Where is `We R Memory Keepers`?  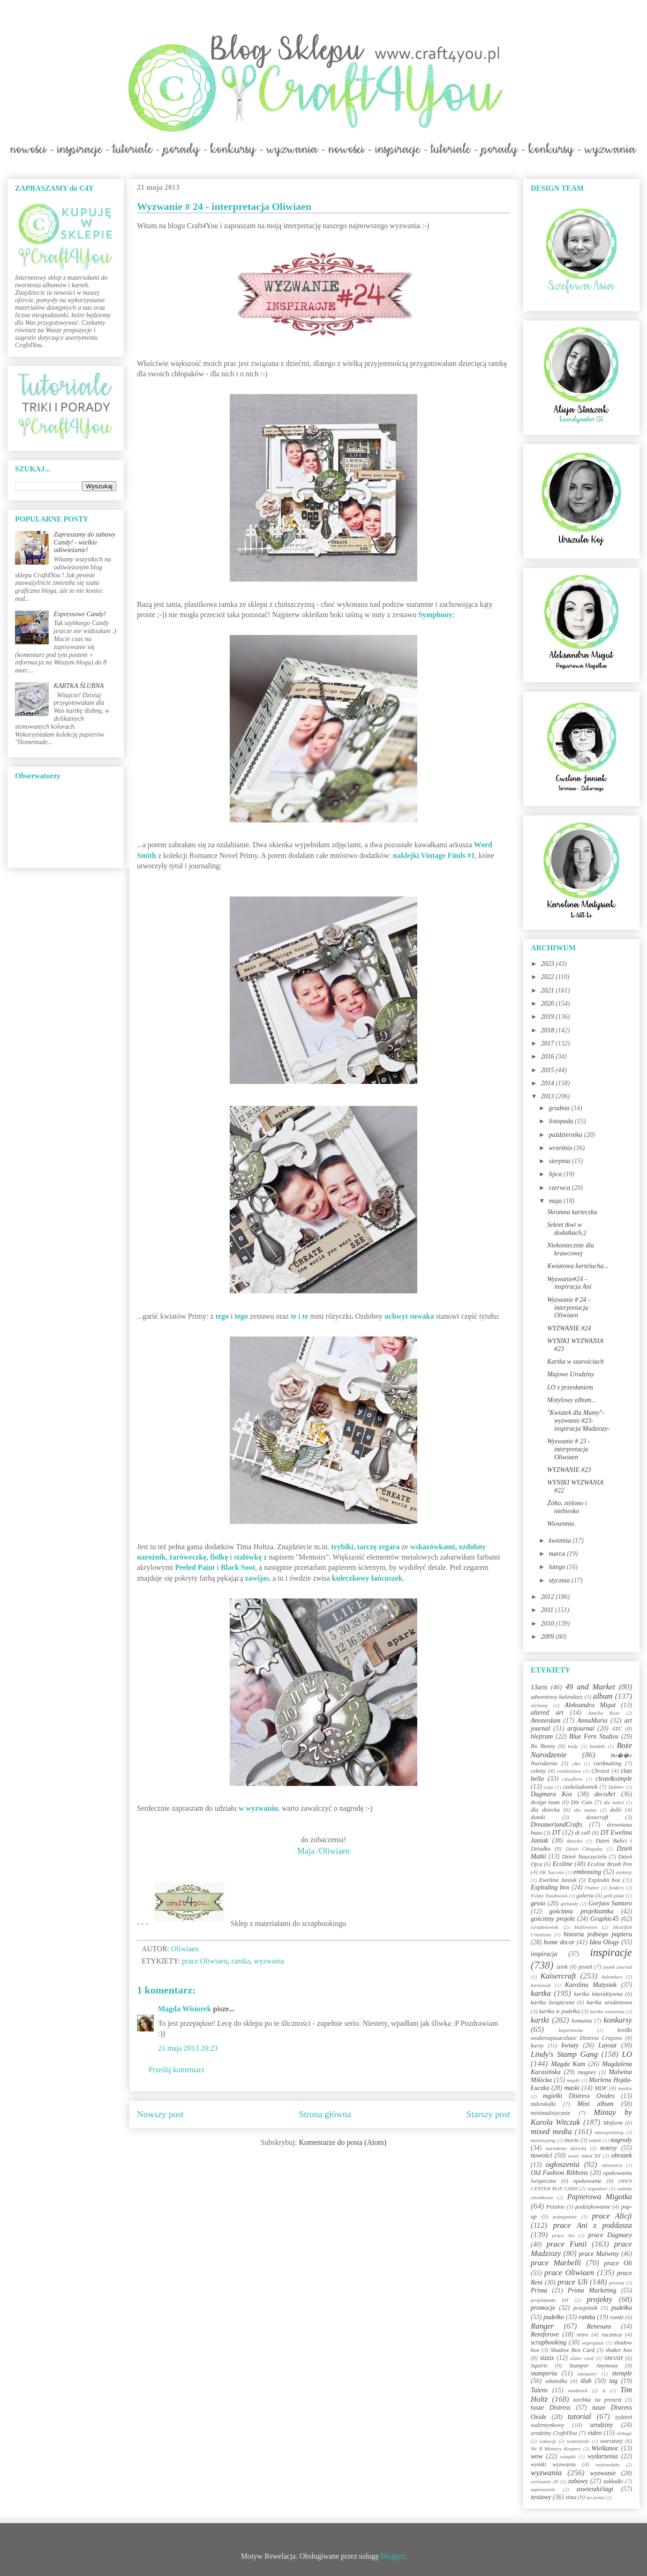
We R Memory Keepers is located at coordinates (556, 2448).